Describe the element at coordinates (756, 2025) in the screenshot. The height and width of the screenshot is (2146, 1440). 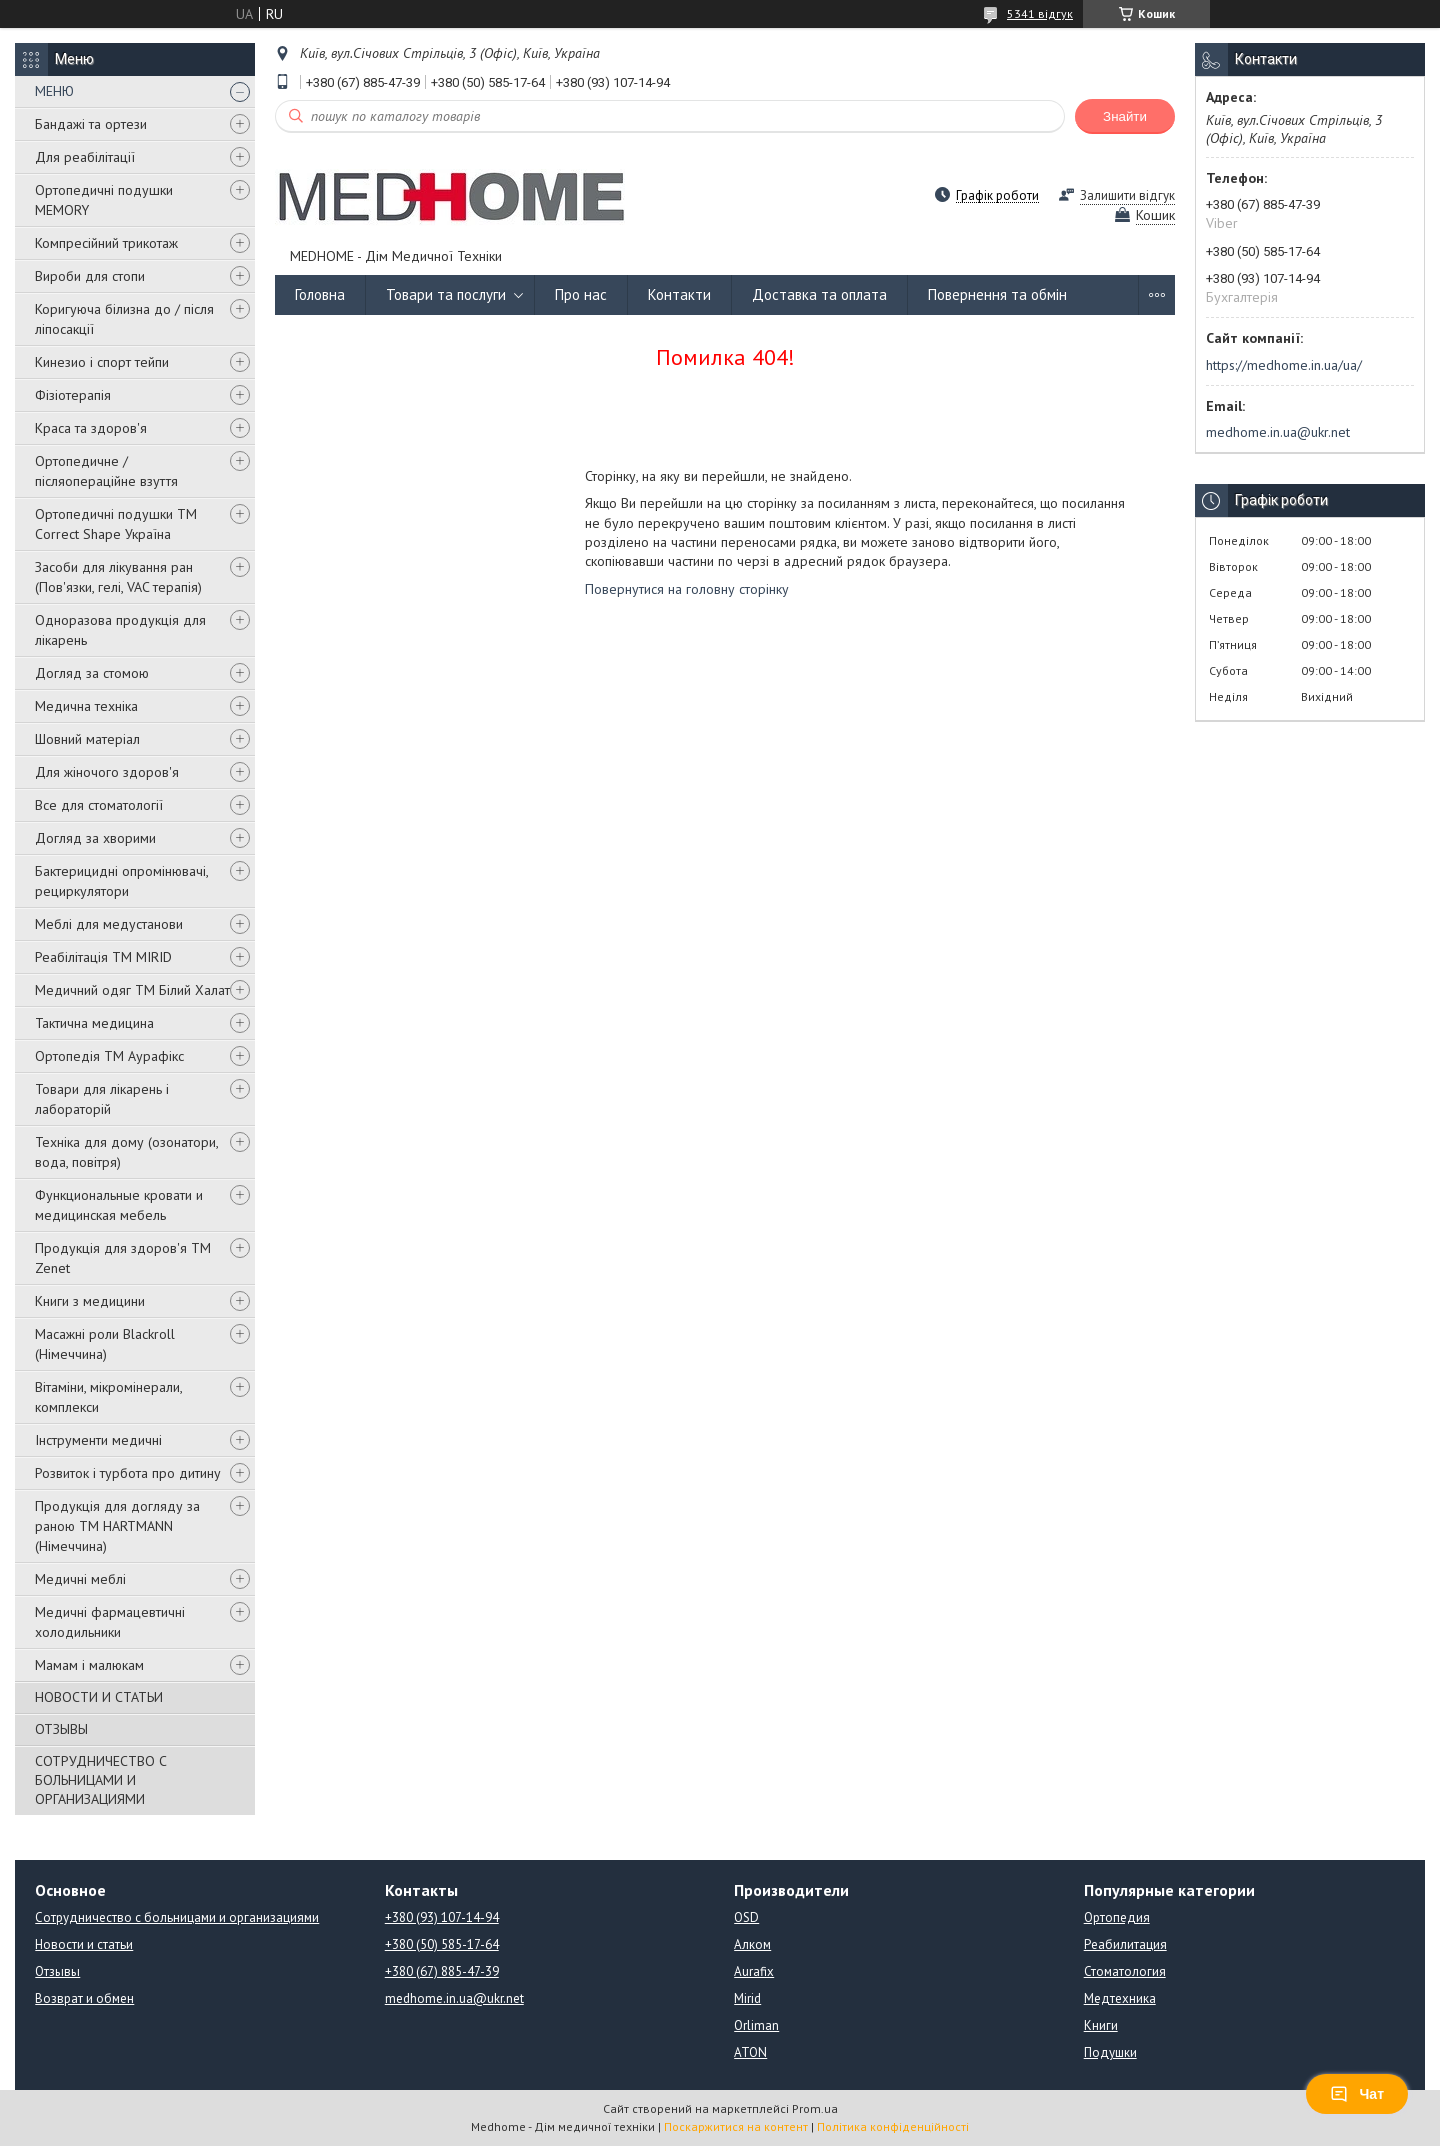
I see `Orliman` at that location.